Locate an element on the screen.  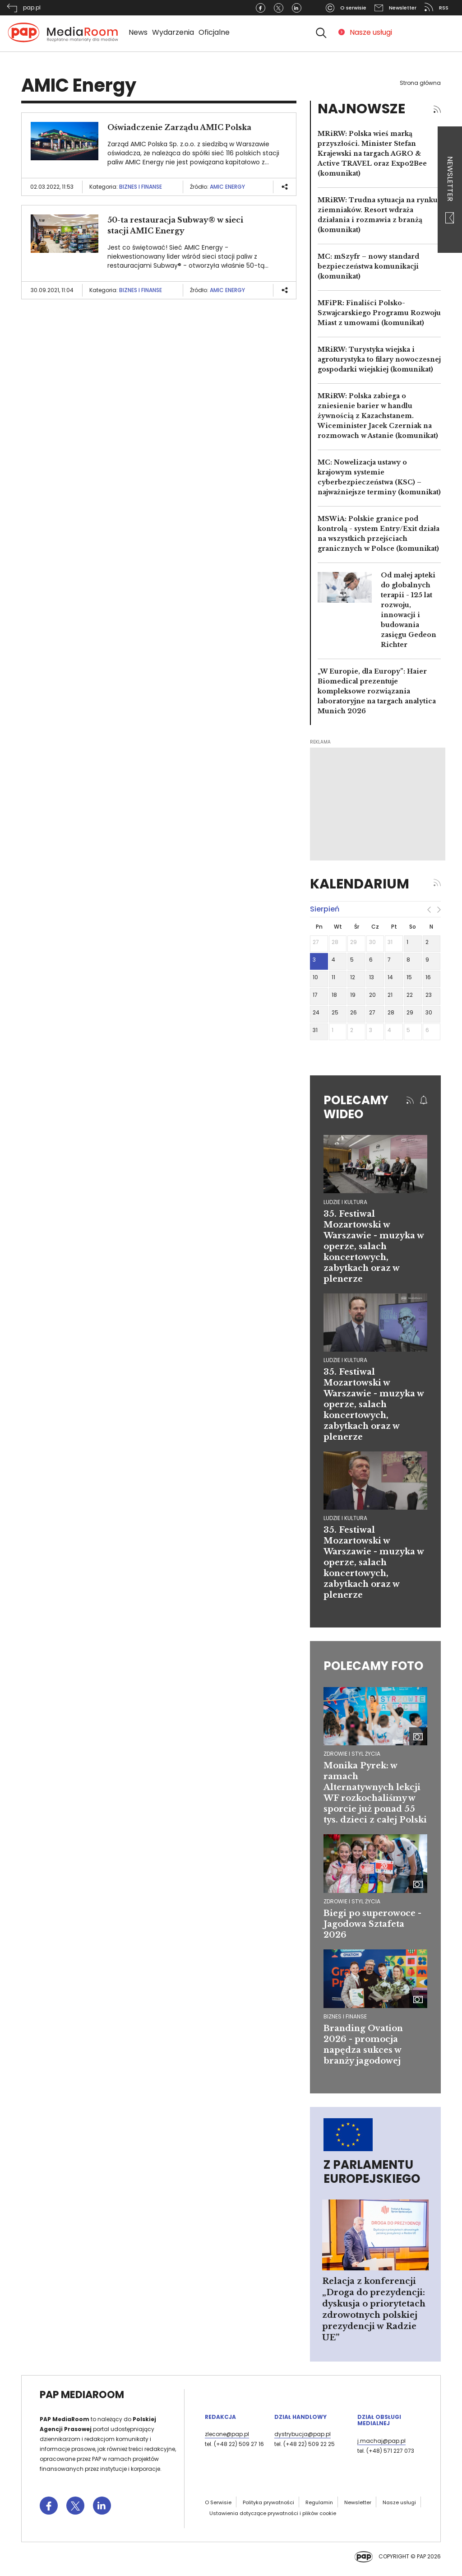
News is located at coordinates (138, 32).